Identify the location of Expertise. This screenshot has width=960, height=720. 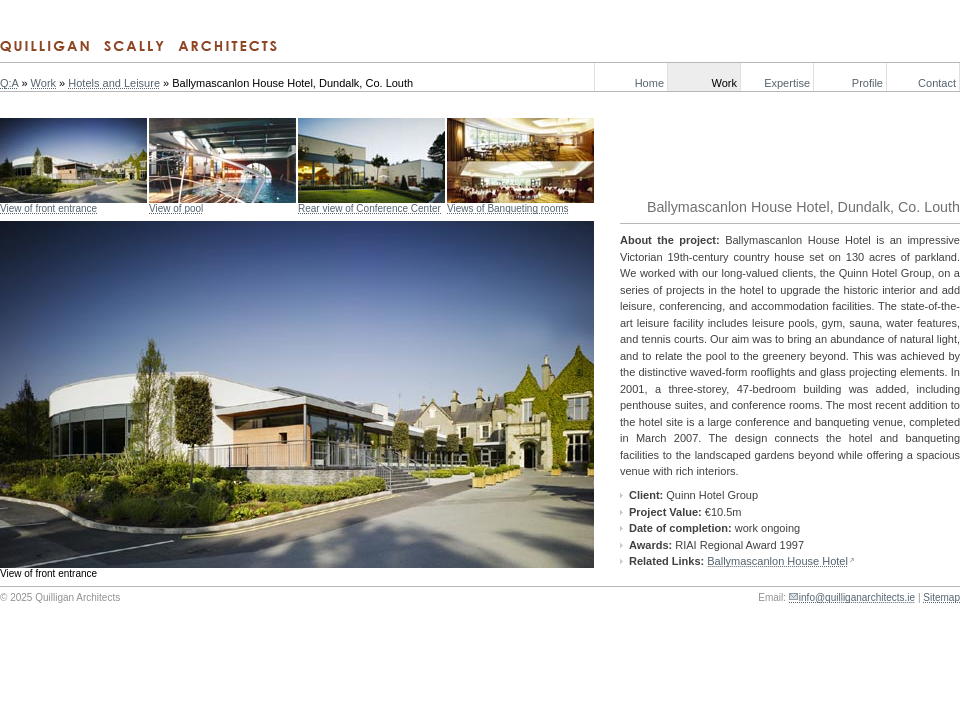
(787, 83).